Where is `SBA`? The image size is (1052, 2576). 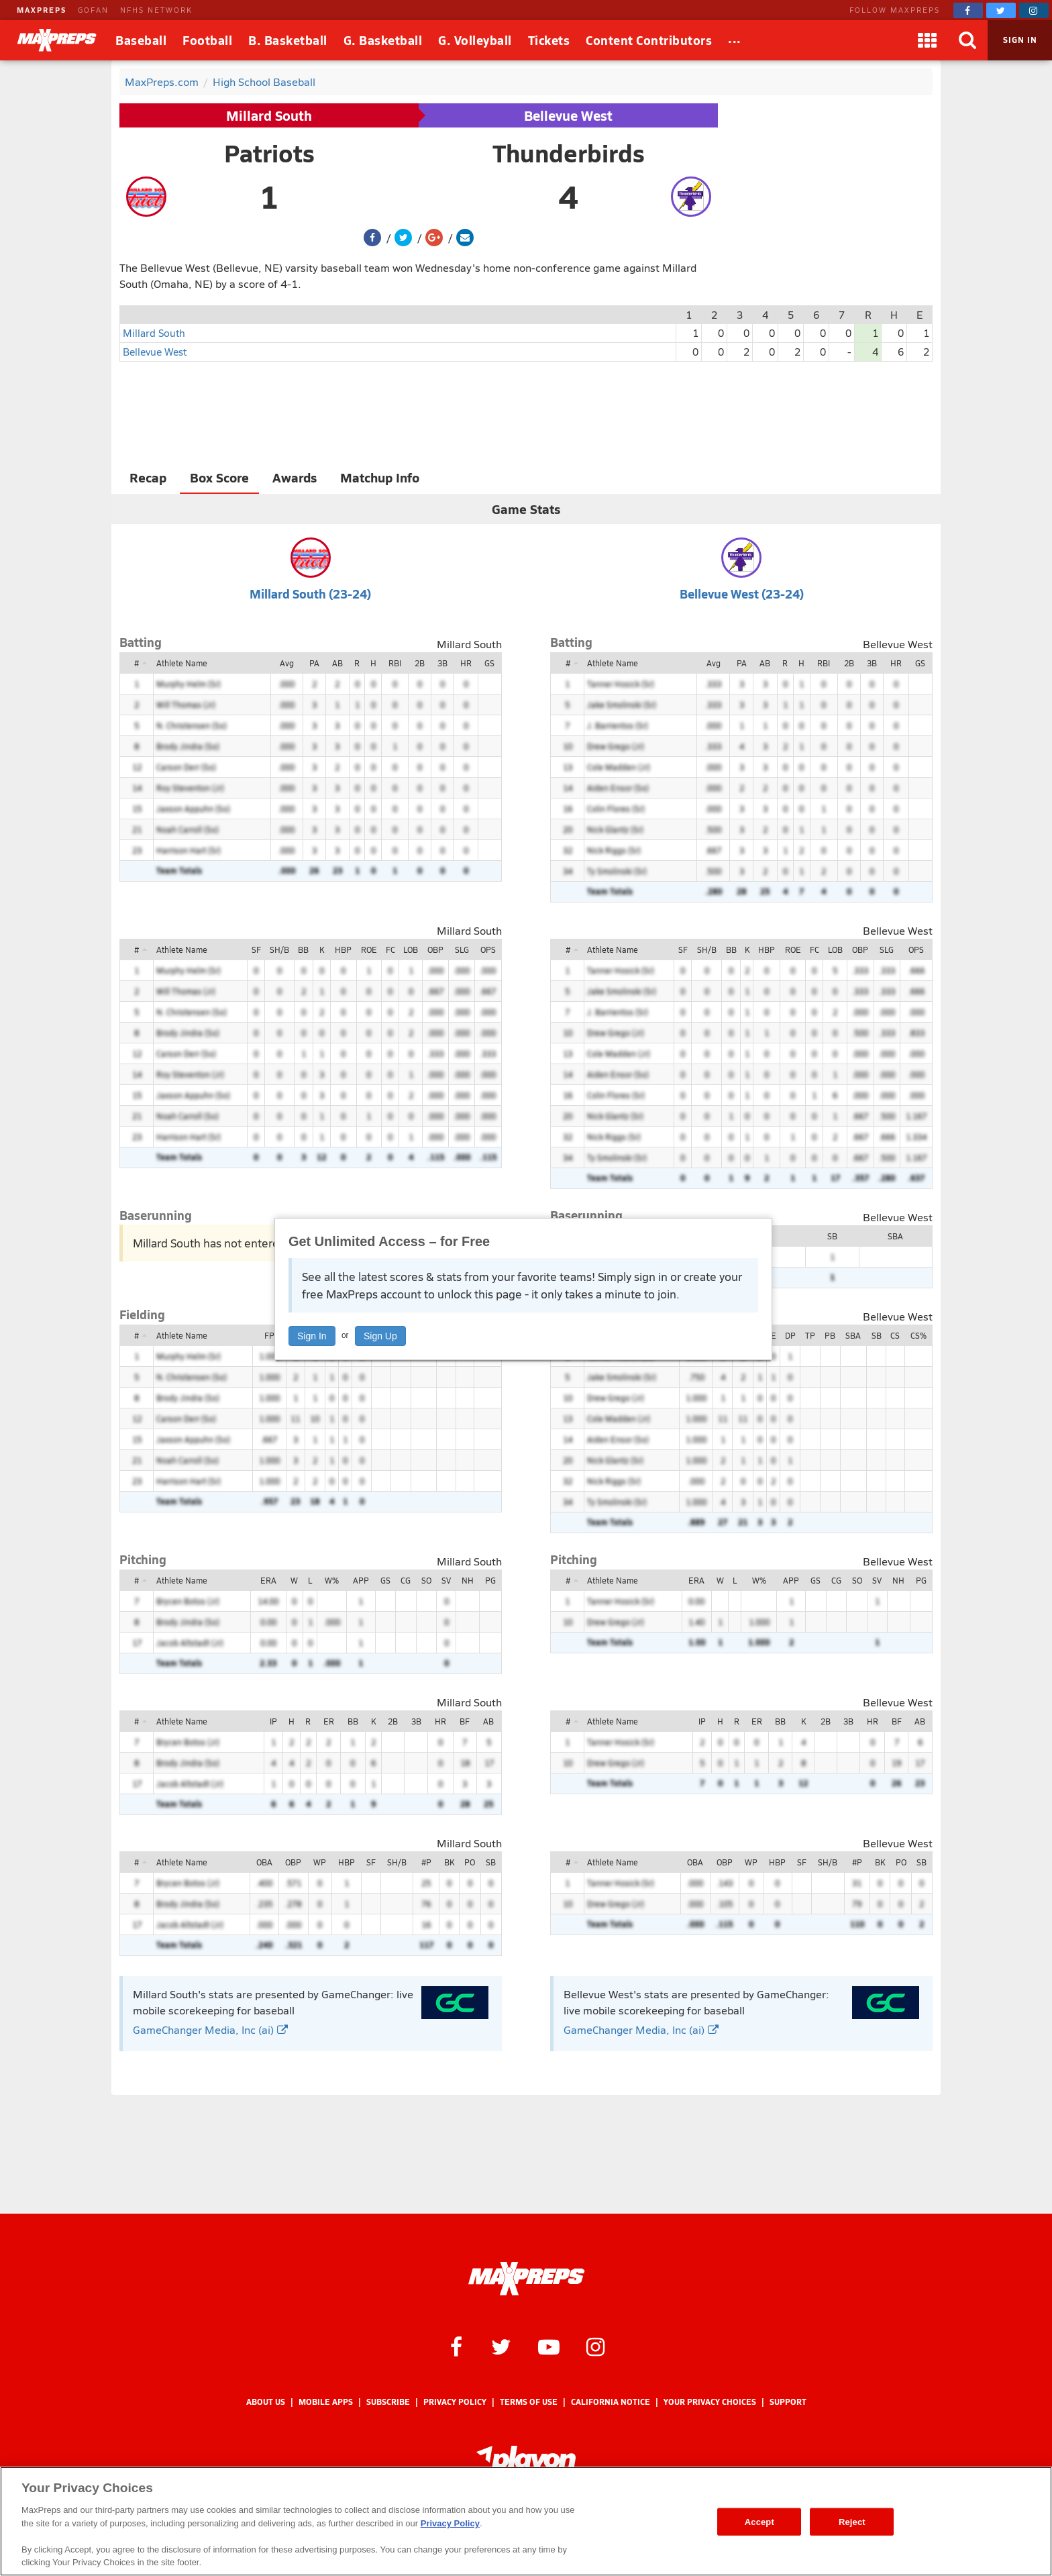
SBA is located at coordinates (895, 1236).